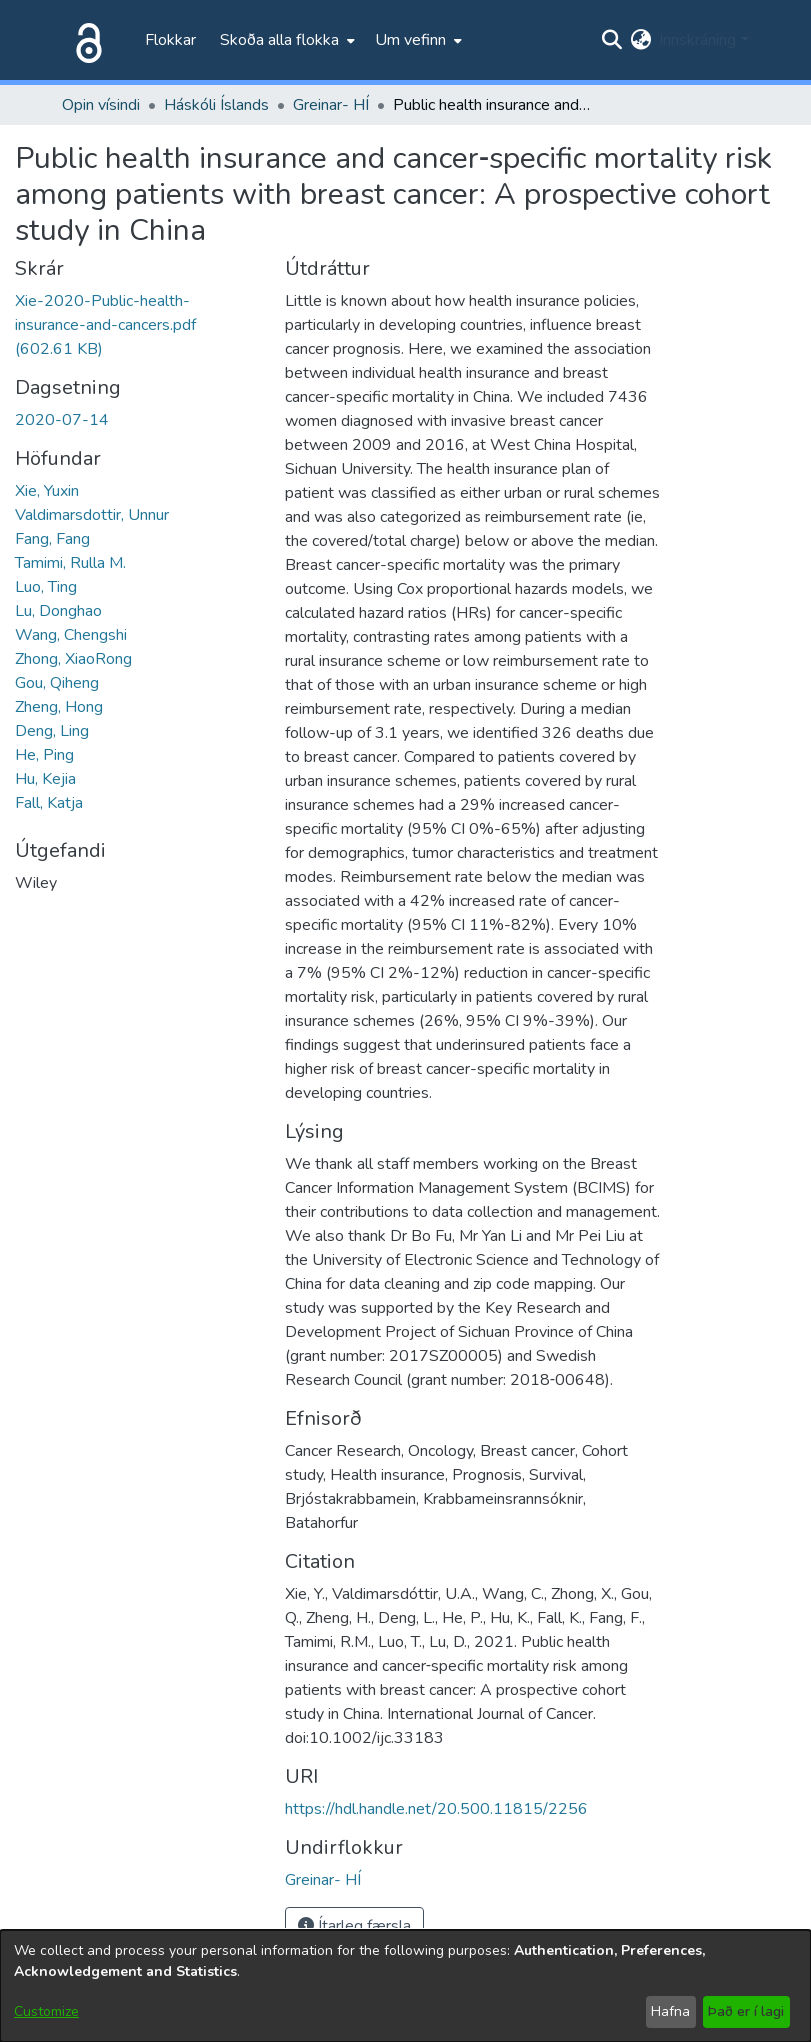  I want to click on https://hdl.handle.net/20.500.11815/2256, so click(436, 1809).